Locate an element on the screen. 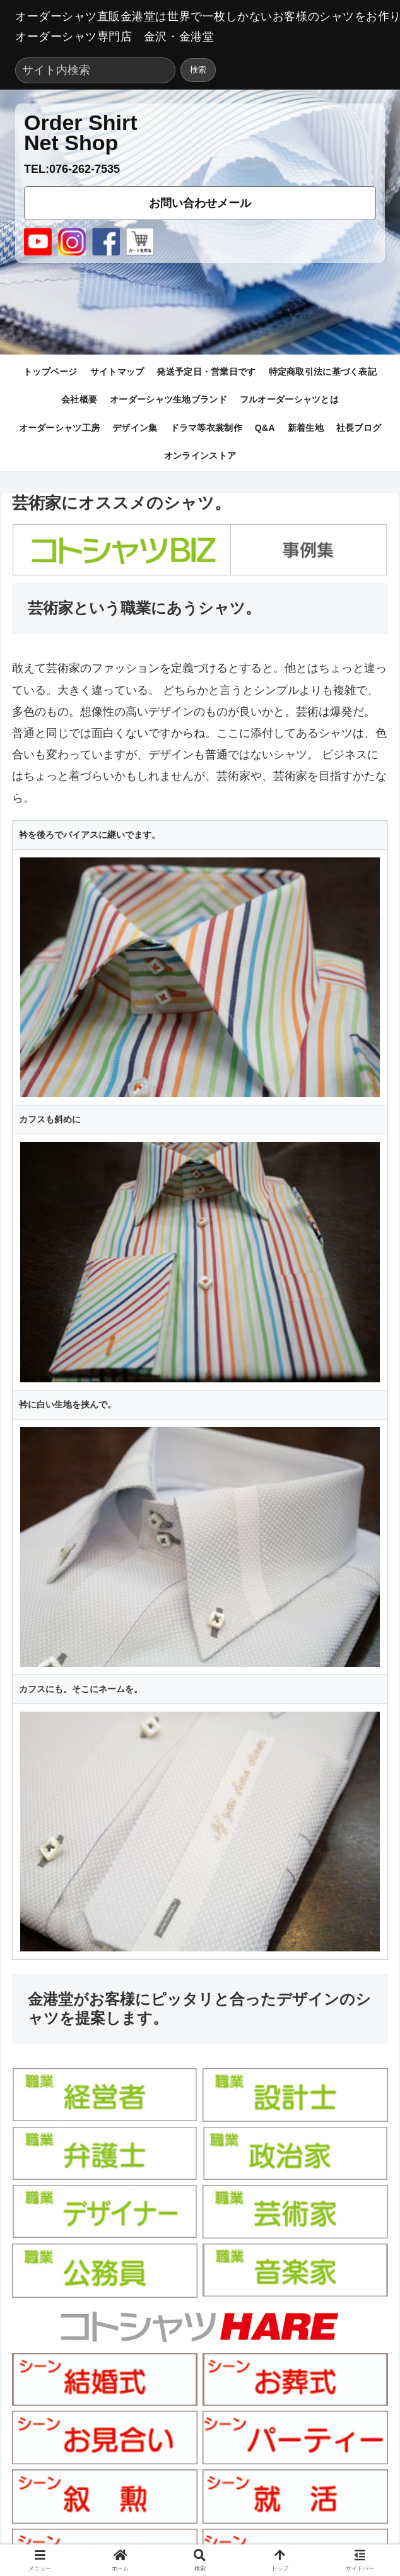  検索 is located at coordinates (198, 69).